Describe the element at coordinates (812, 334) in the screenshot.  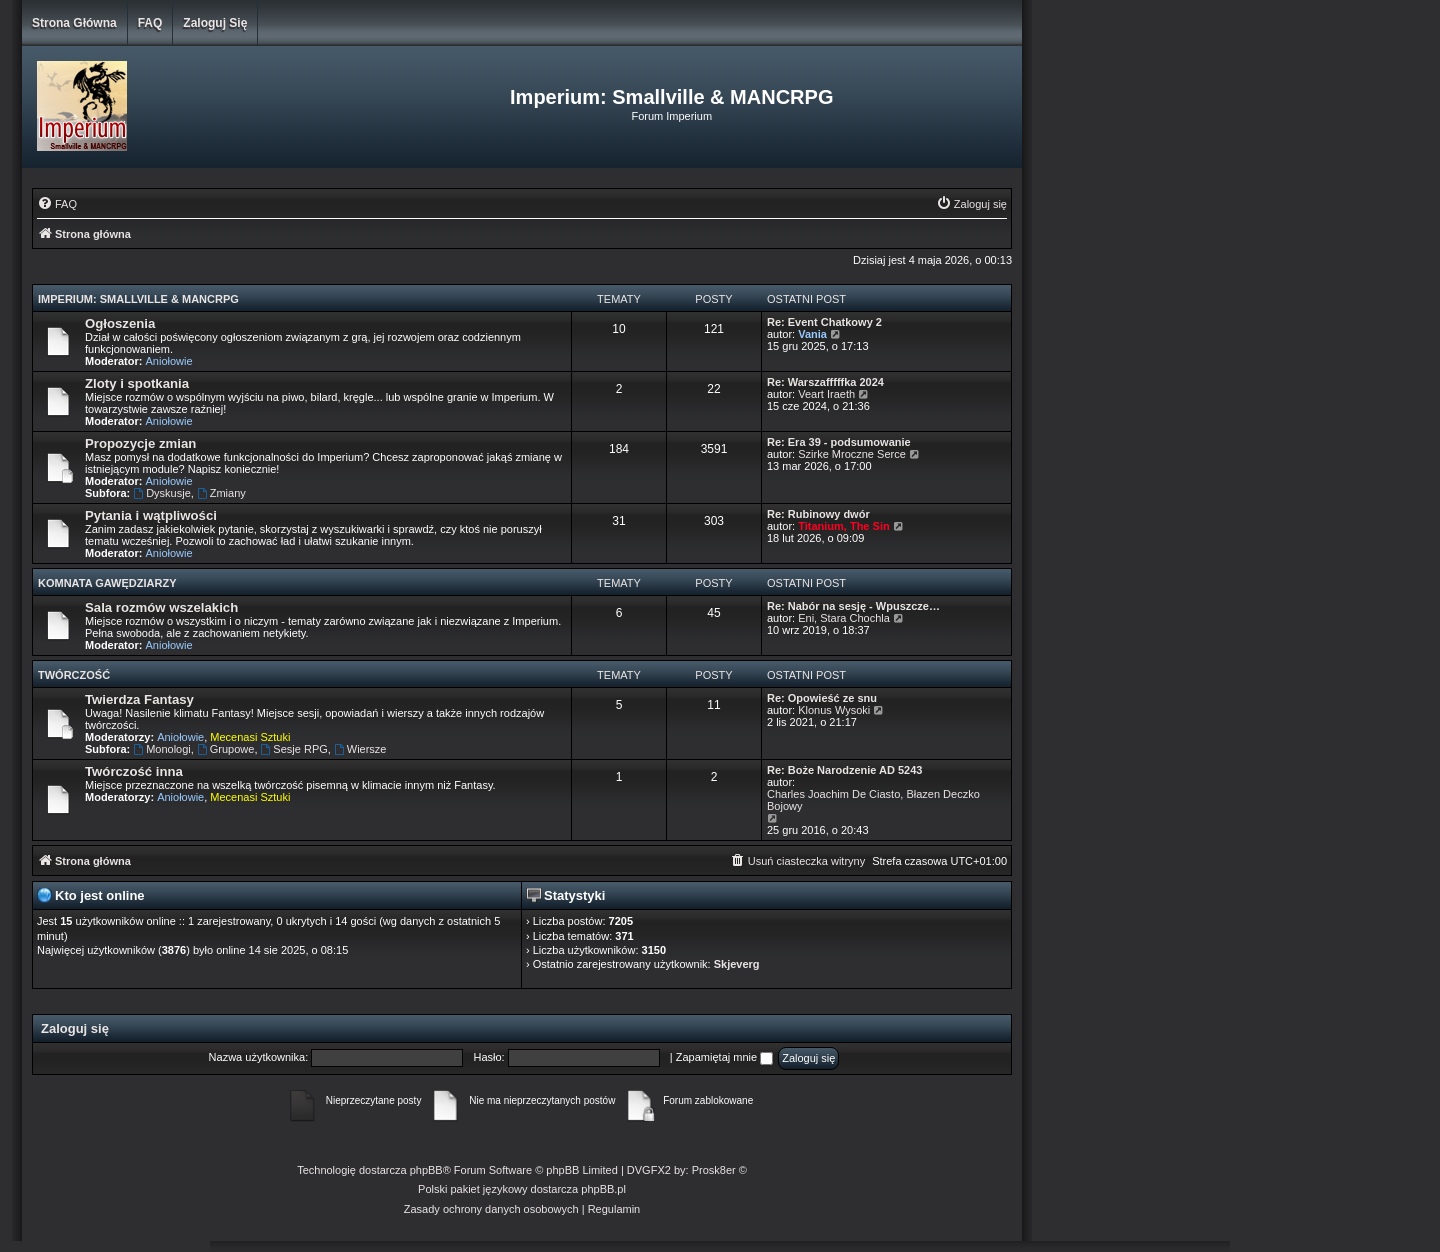
I see `Vania` at that location.